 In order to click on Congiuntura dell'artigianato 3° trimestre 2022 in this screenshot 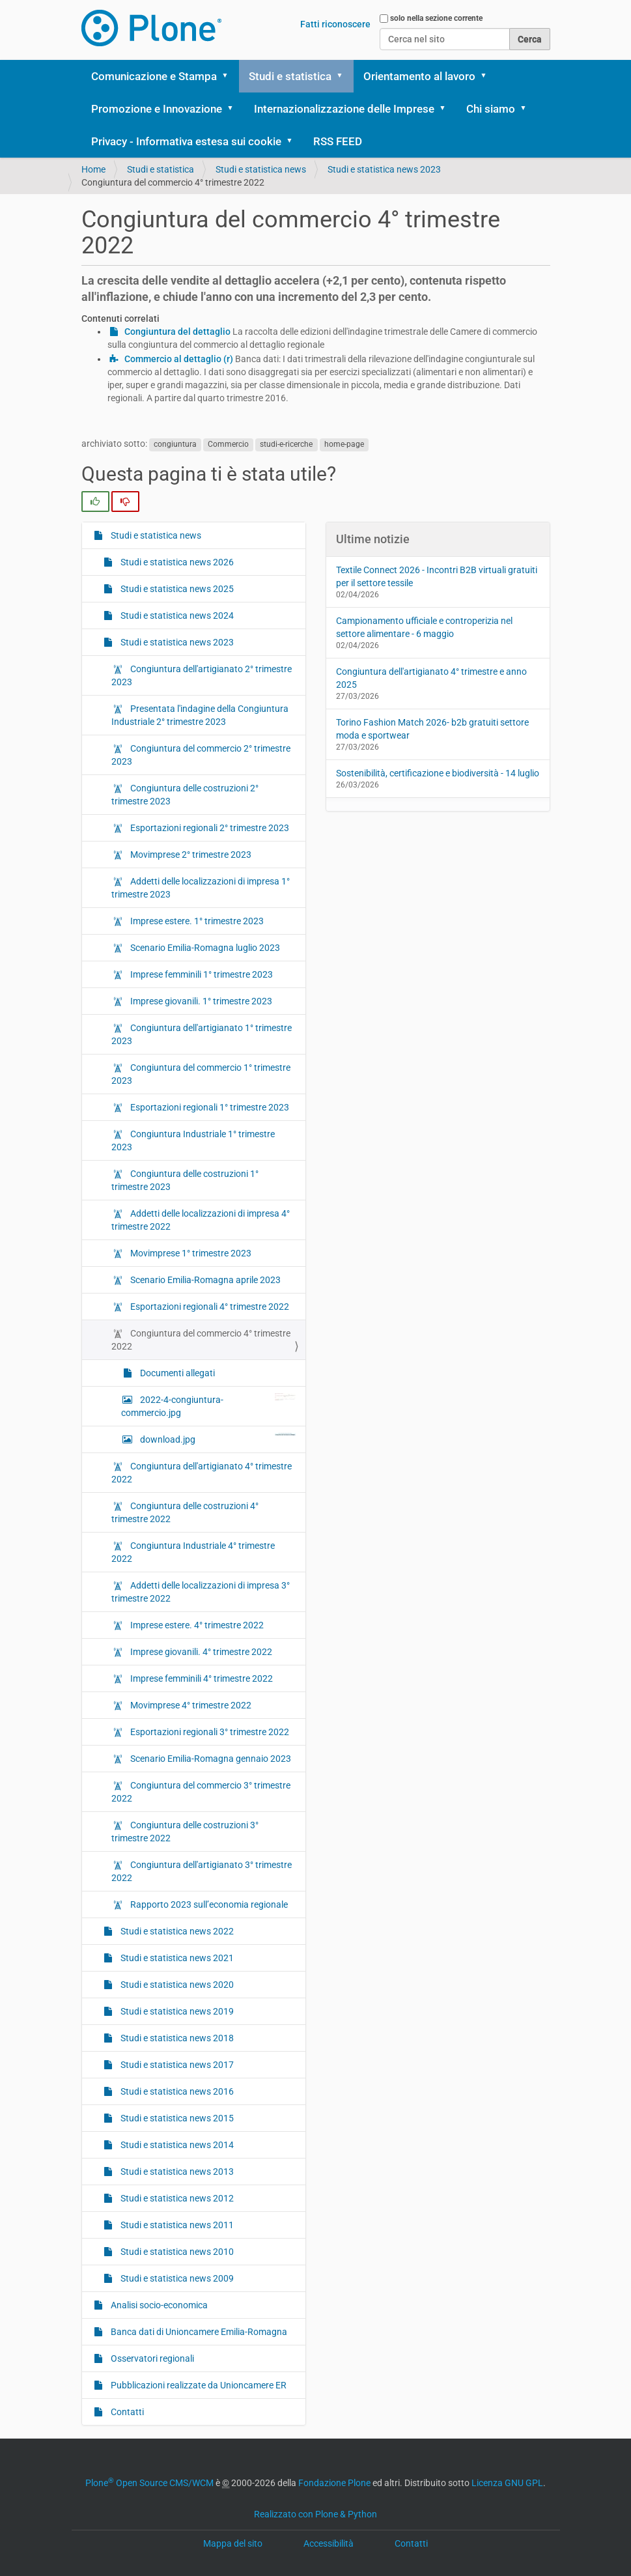, I will do `click(201, 1871)`.